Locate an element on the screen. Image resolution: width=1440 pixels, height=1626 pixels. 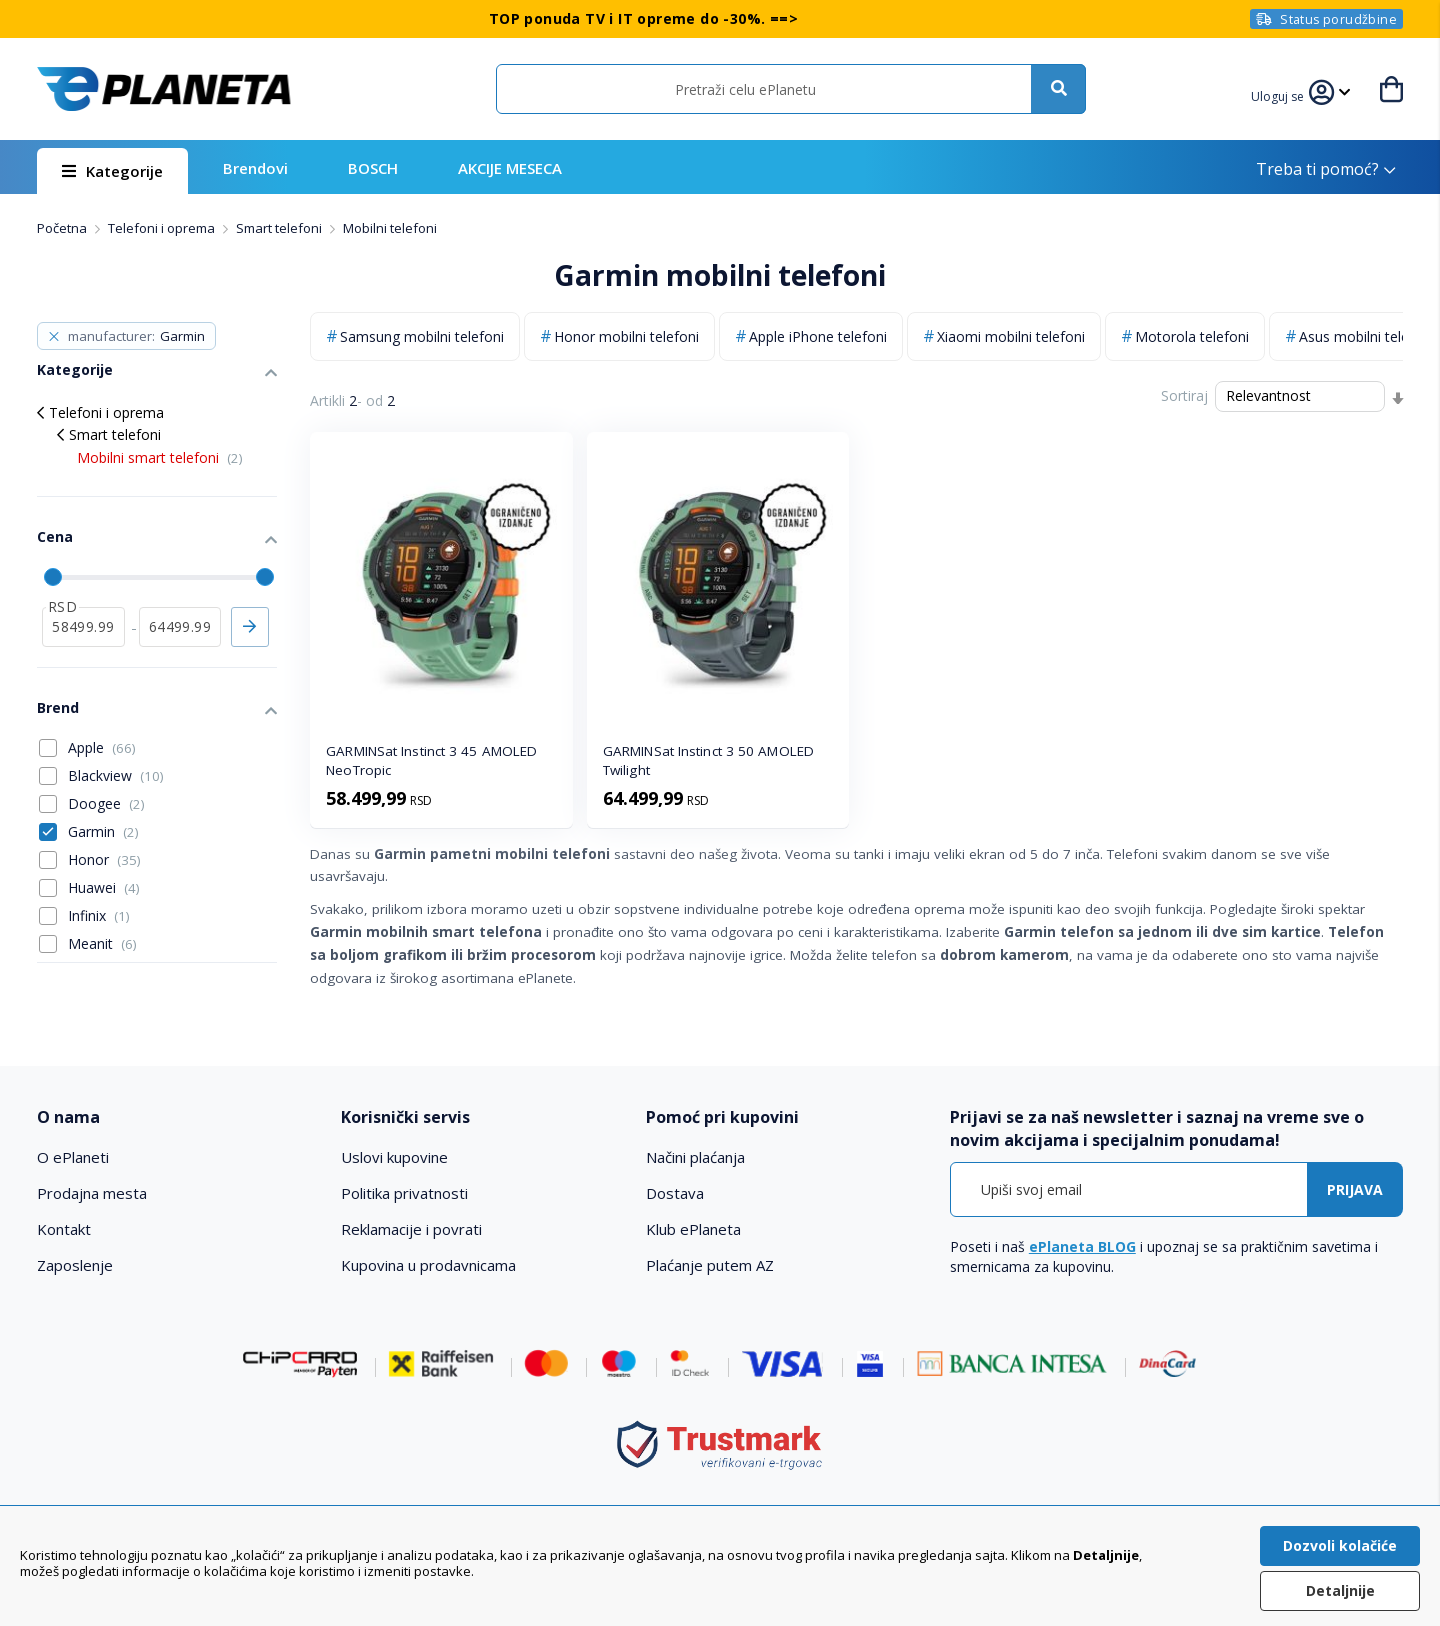
Blackview is located at coordinates (116, 775).